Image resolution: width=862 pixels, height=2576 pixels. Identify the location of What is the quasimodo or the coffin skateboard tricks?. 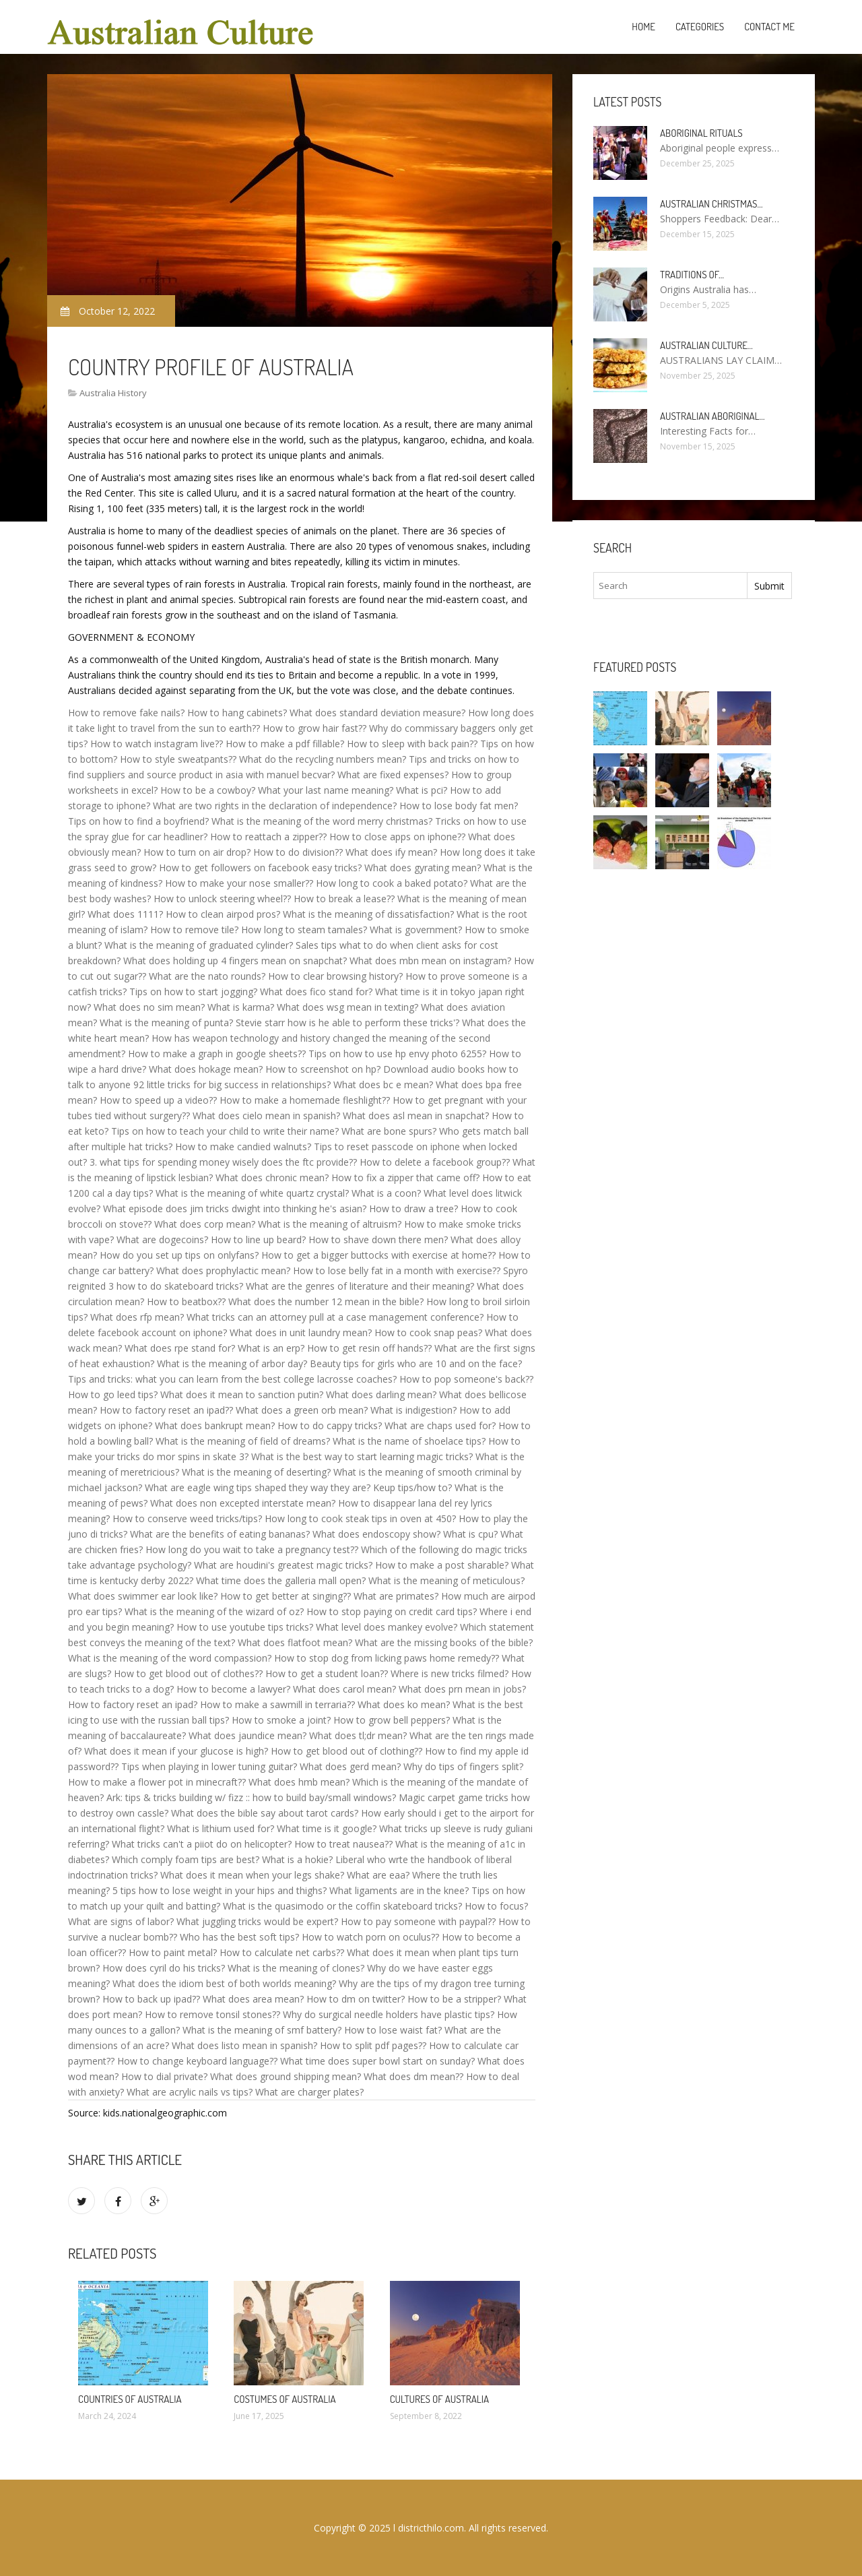
(342, 1905).